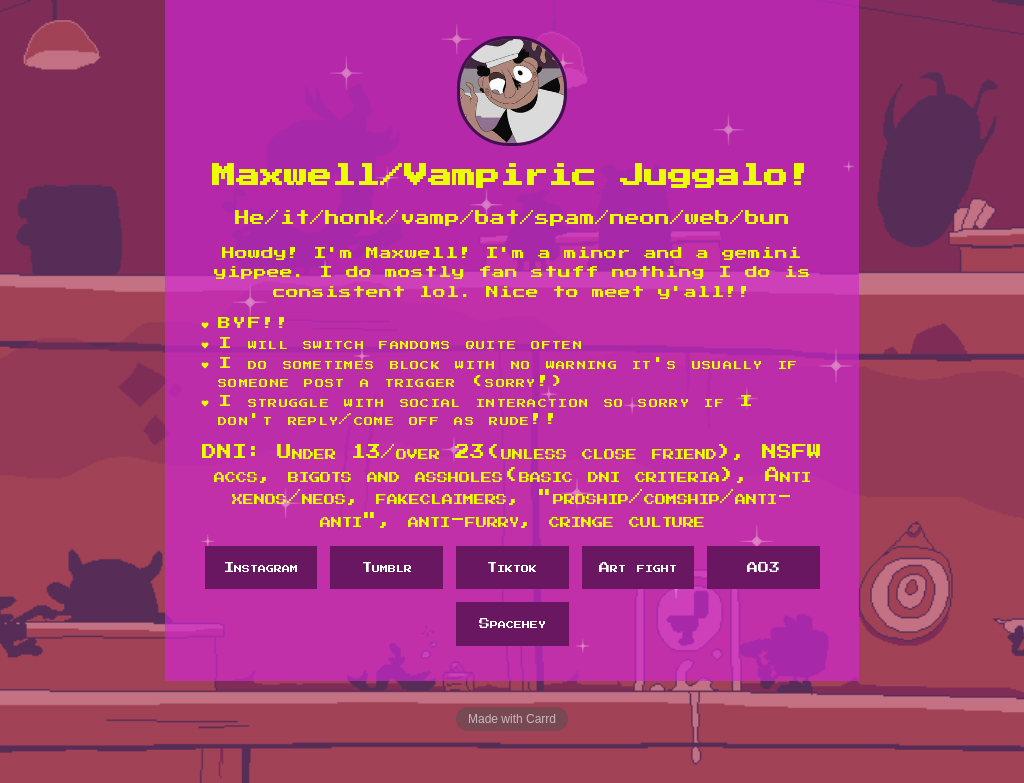 The width and height of the screenshot is (1024, 783). Describe the element at coordinates (512, 567) in the screenshot. I see `Tiktok` at that location.